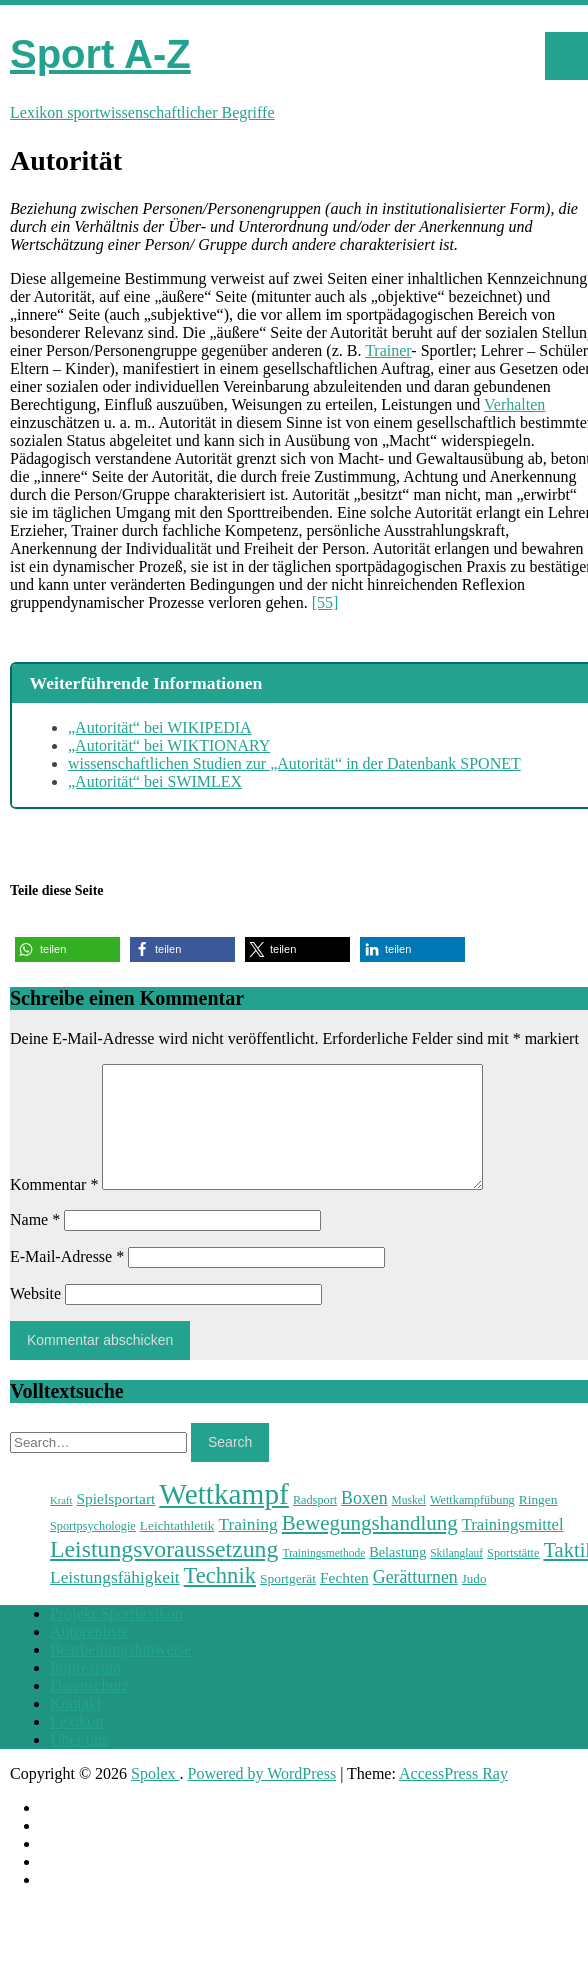 The height and width of the screenshot is (1965, 588). I want to click on Leistungsvoraussetzung [Leistungsvoraussetzung (46 Einträge)], so click(164, 1573).